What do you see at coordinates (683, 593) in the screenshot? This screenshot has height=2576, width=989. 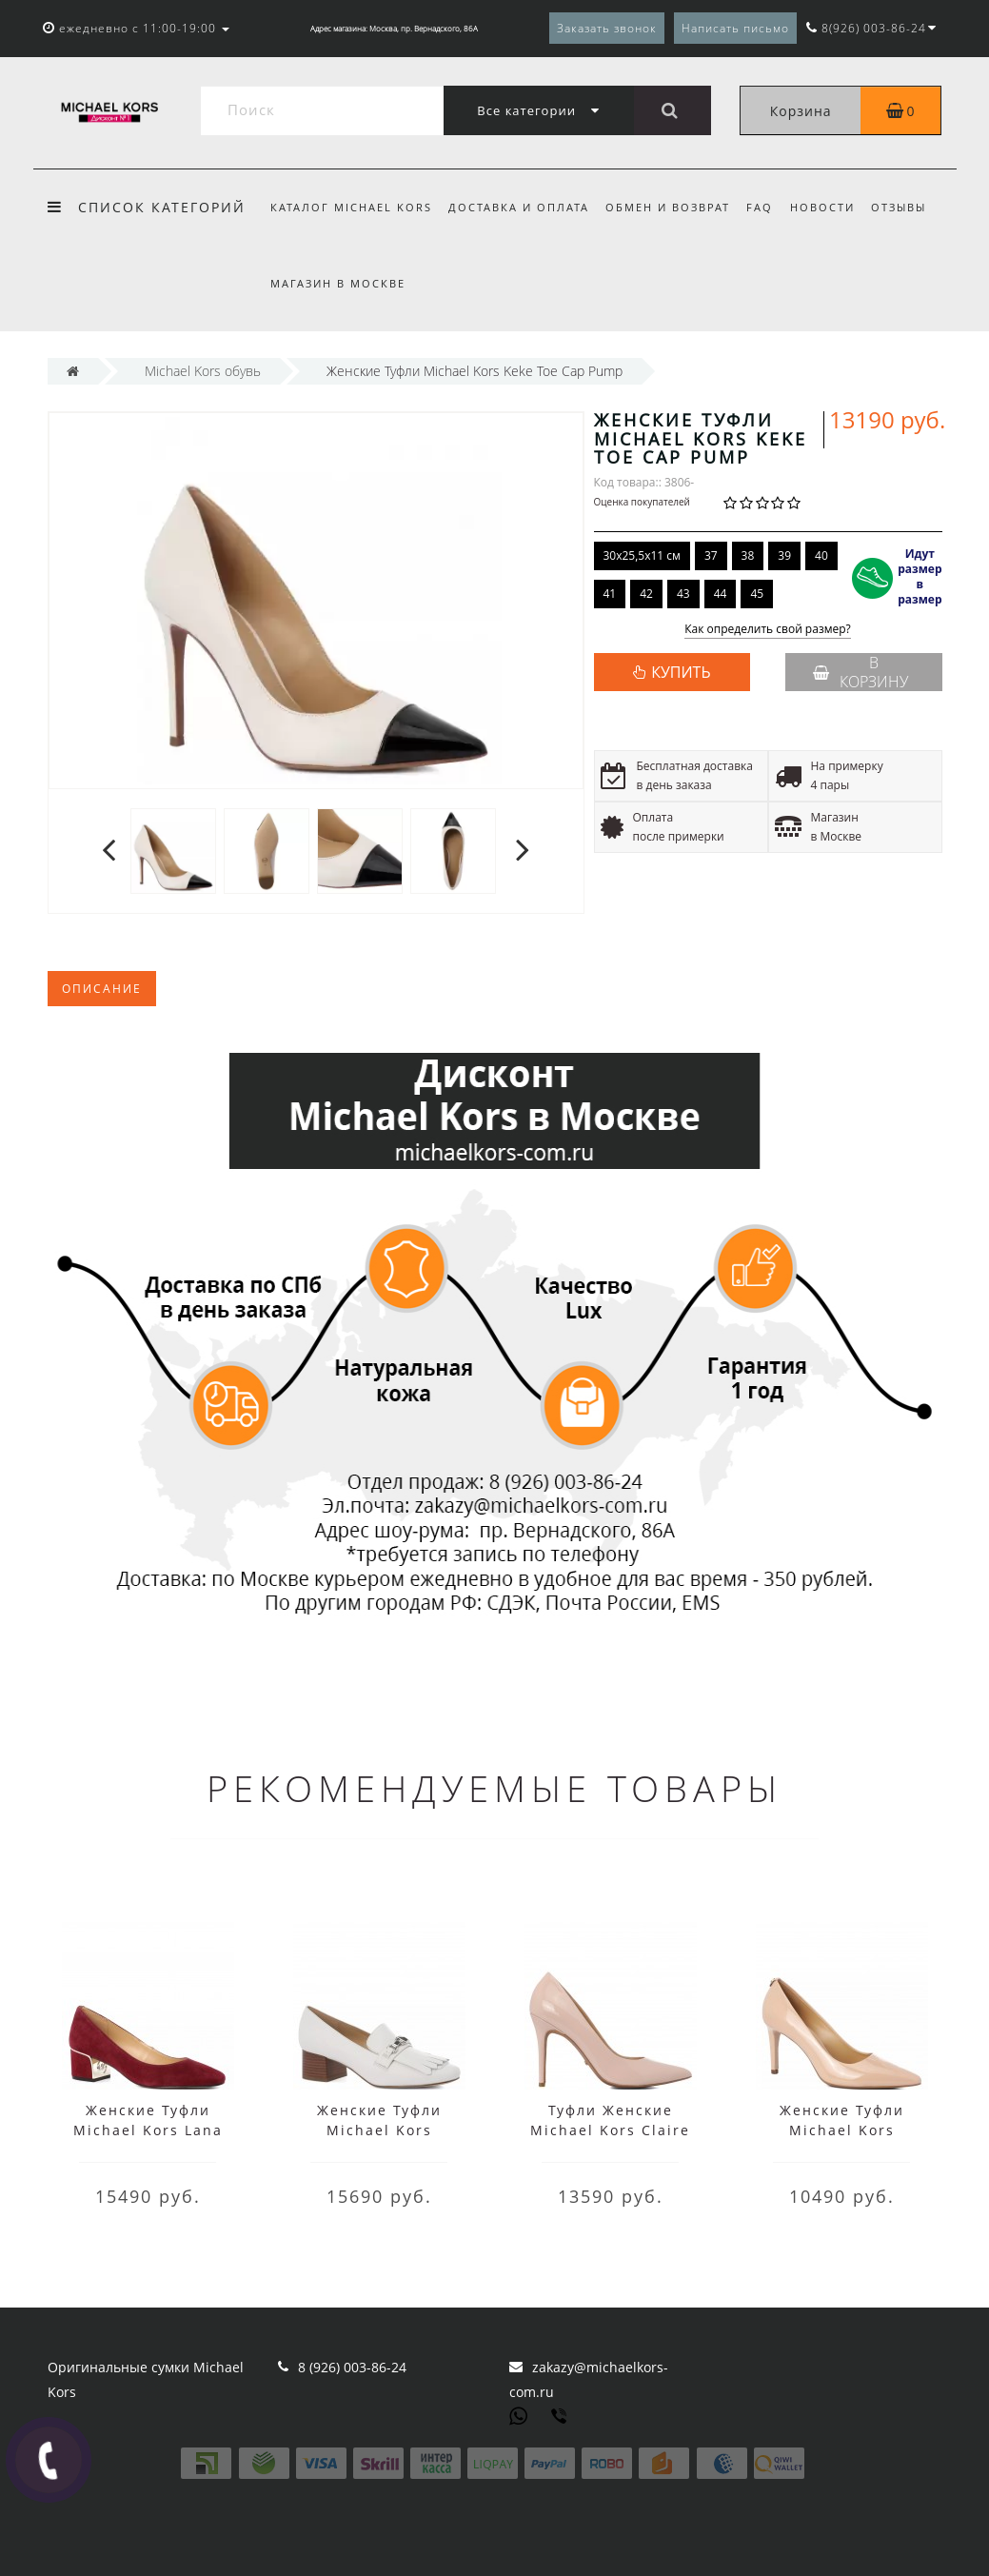 I see `43` at bounding box center [683, 593].